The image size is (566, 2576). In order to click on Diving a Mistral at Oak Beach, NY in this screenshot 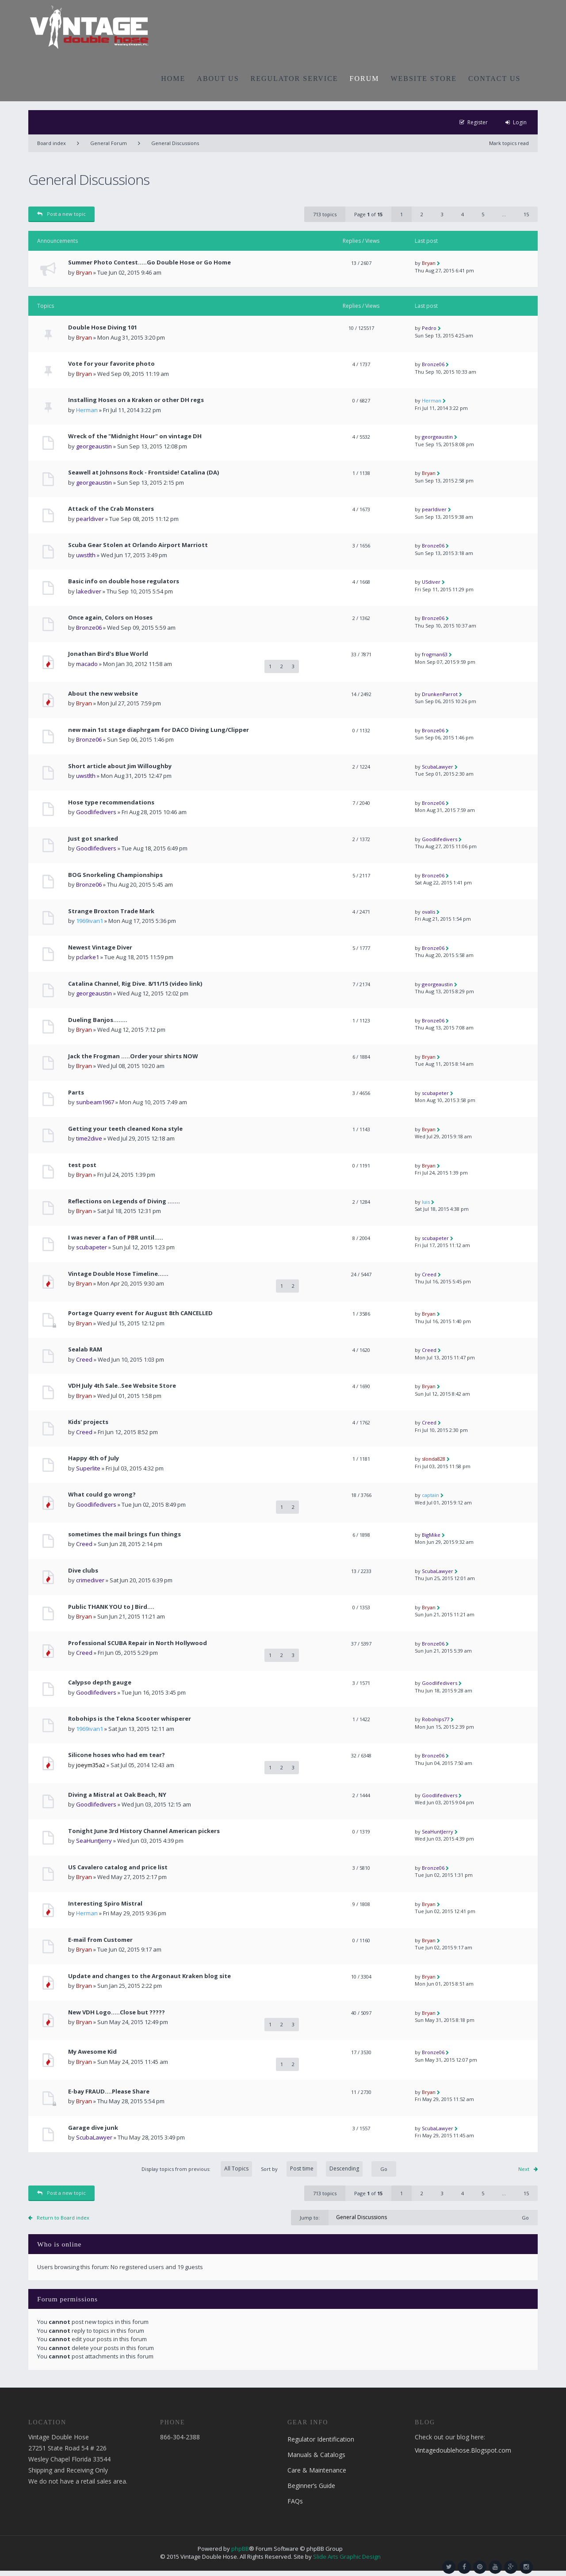, I will do `click(117, 1795)`.